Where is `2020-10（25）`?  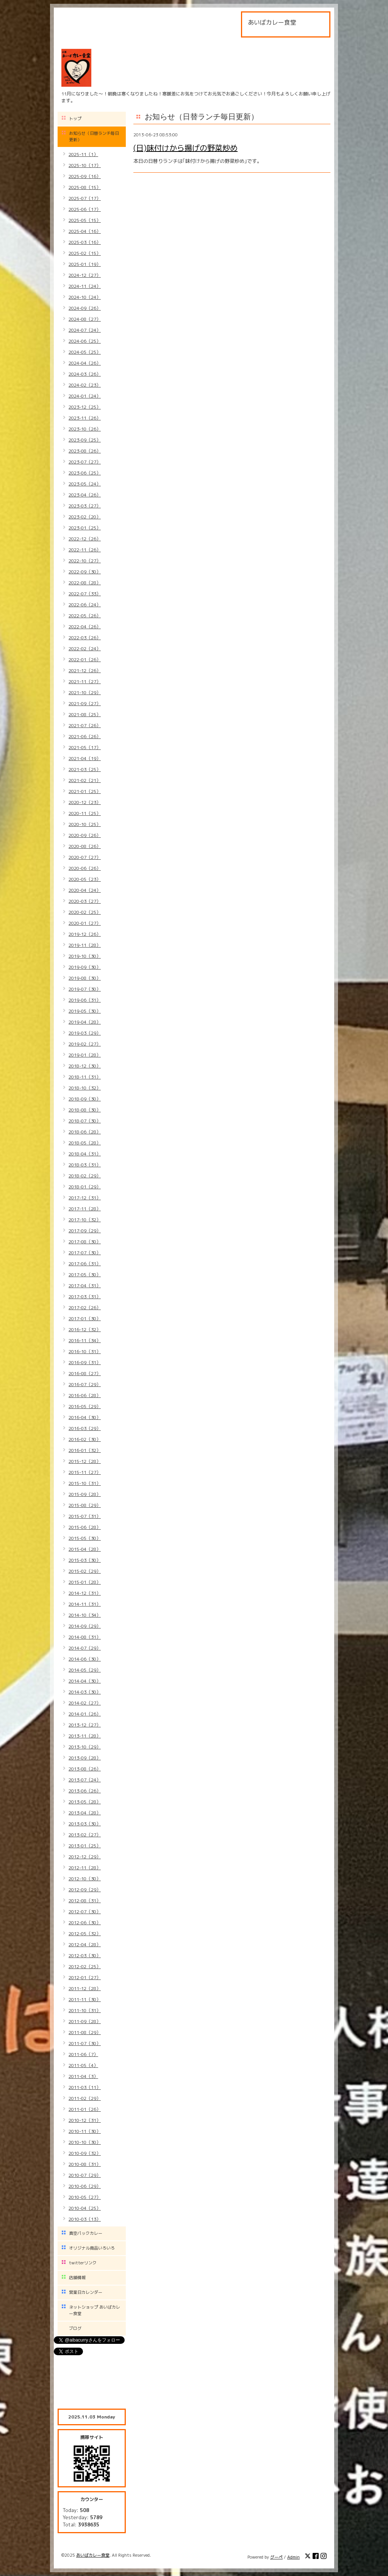
2020-10（25） is located at coordinates (85, 824).